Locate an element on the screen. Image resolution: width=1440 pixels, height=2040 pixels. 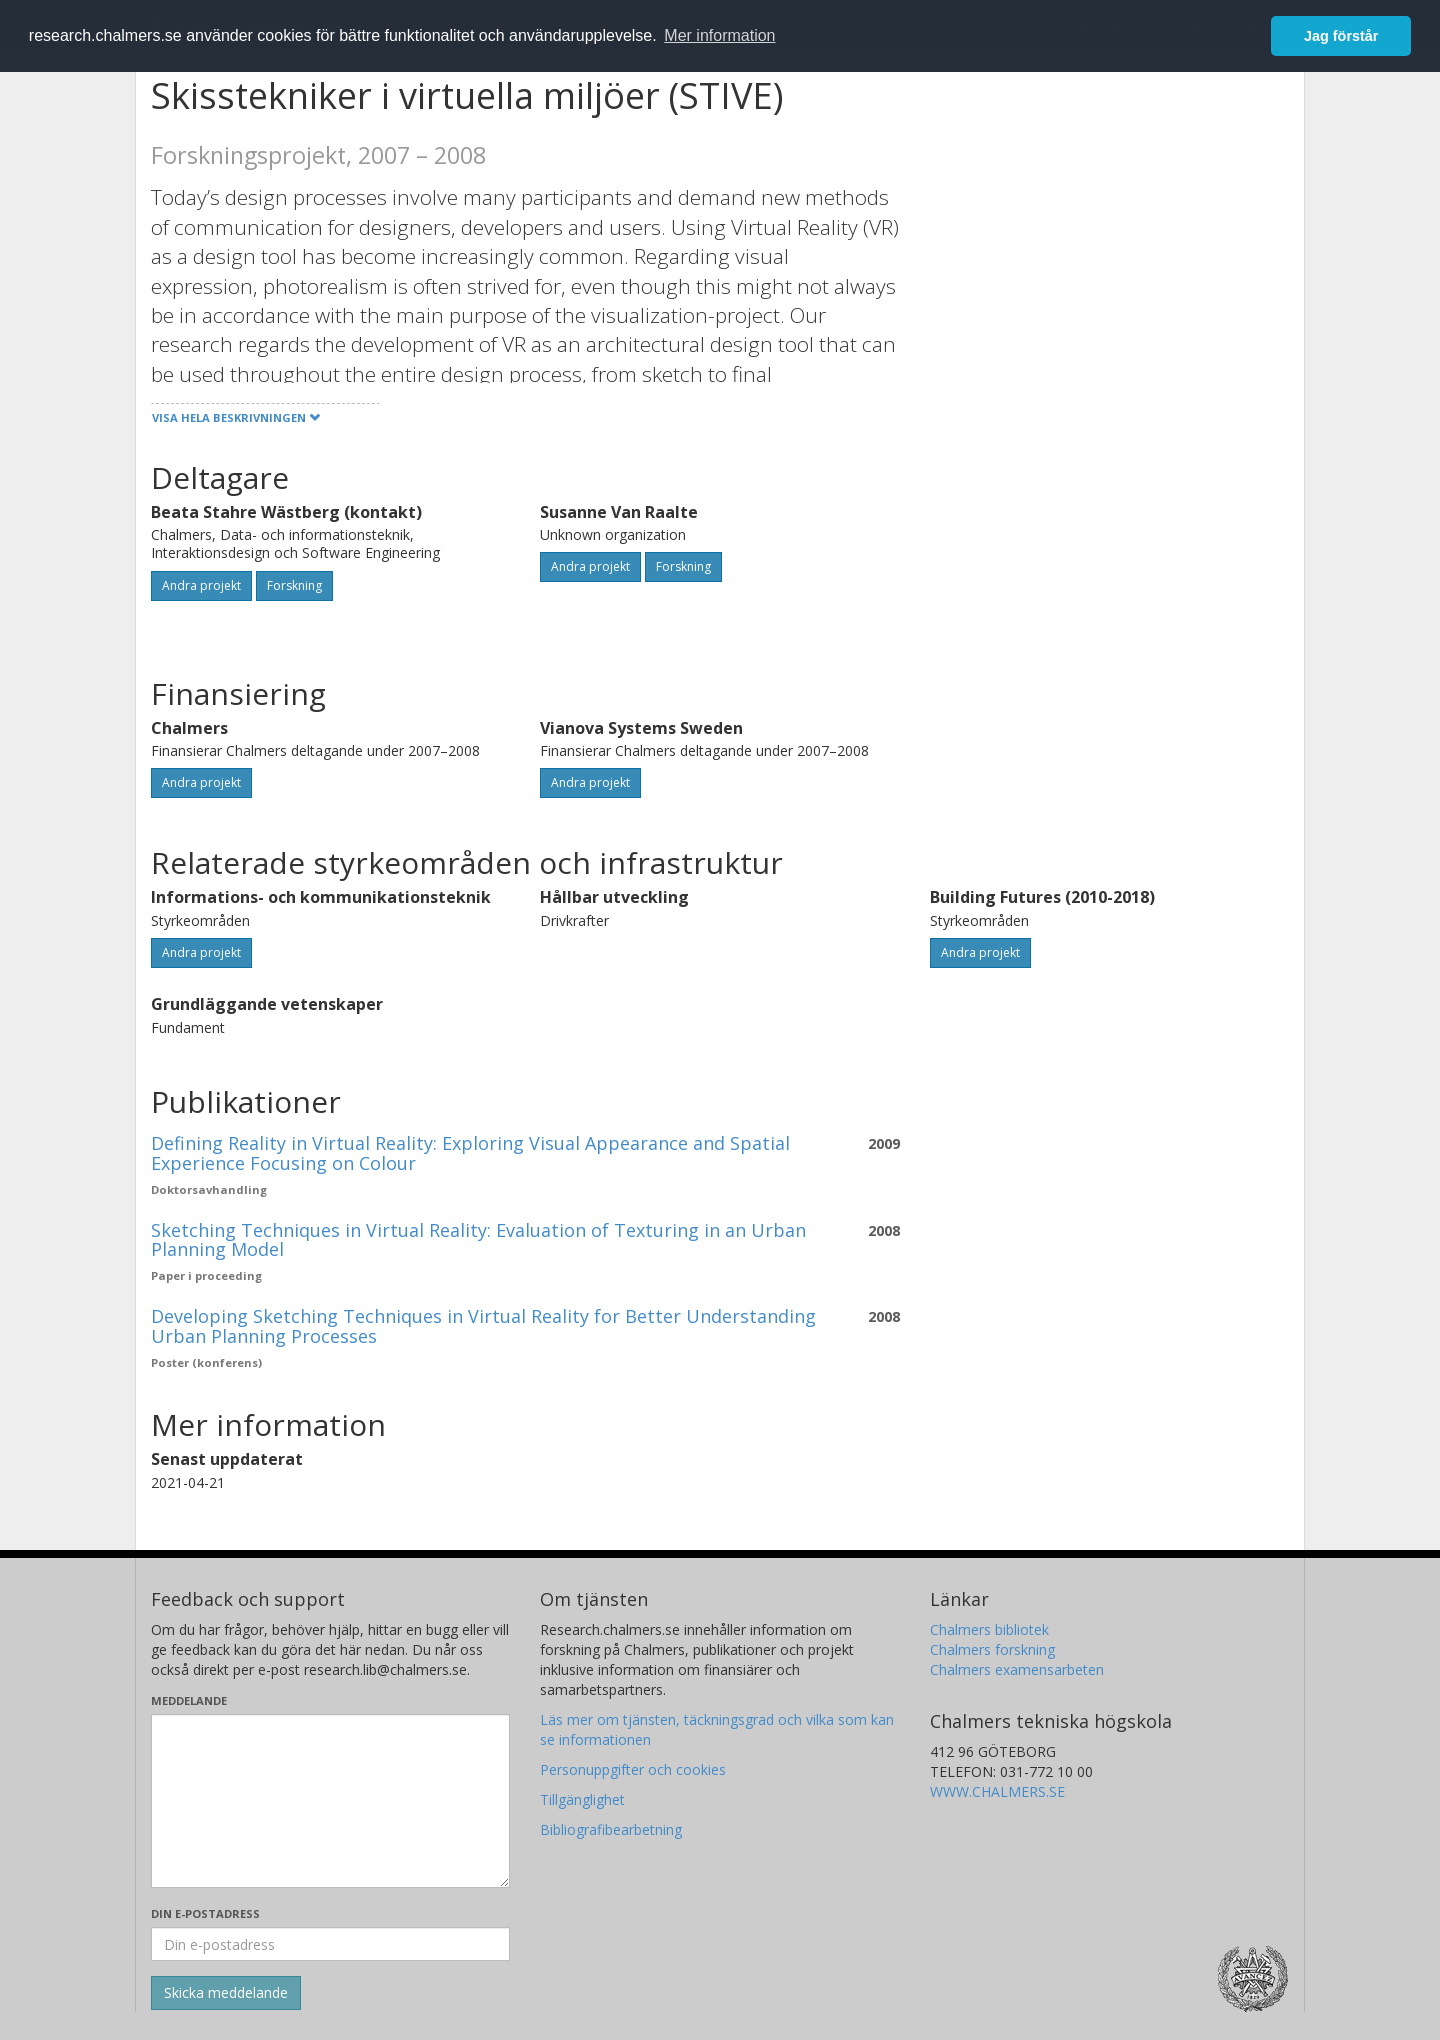
Andra projekt is located at coordinates (201, 585).